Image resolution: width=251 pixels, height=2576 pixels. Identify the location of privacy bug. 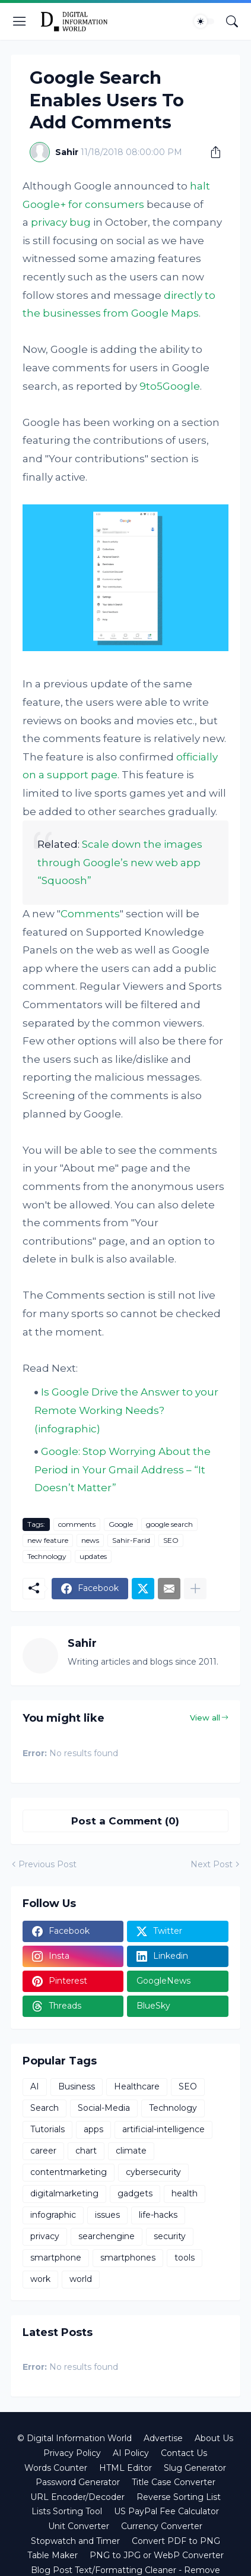
(61, 222).